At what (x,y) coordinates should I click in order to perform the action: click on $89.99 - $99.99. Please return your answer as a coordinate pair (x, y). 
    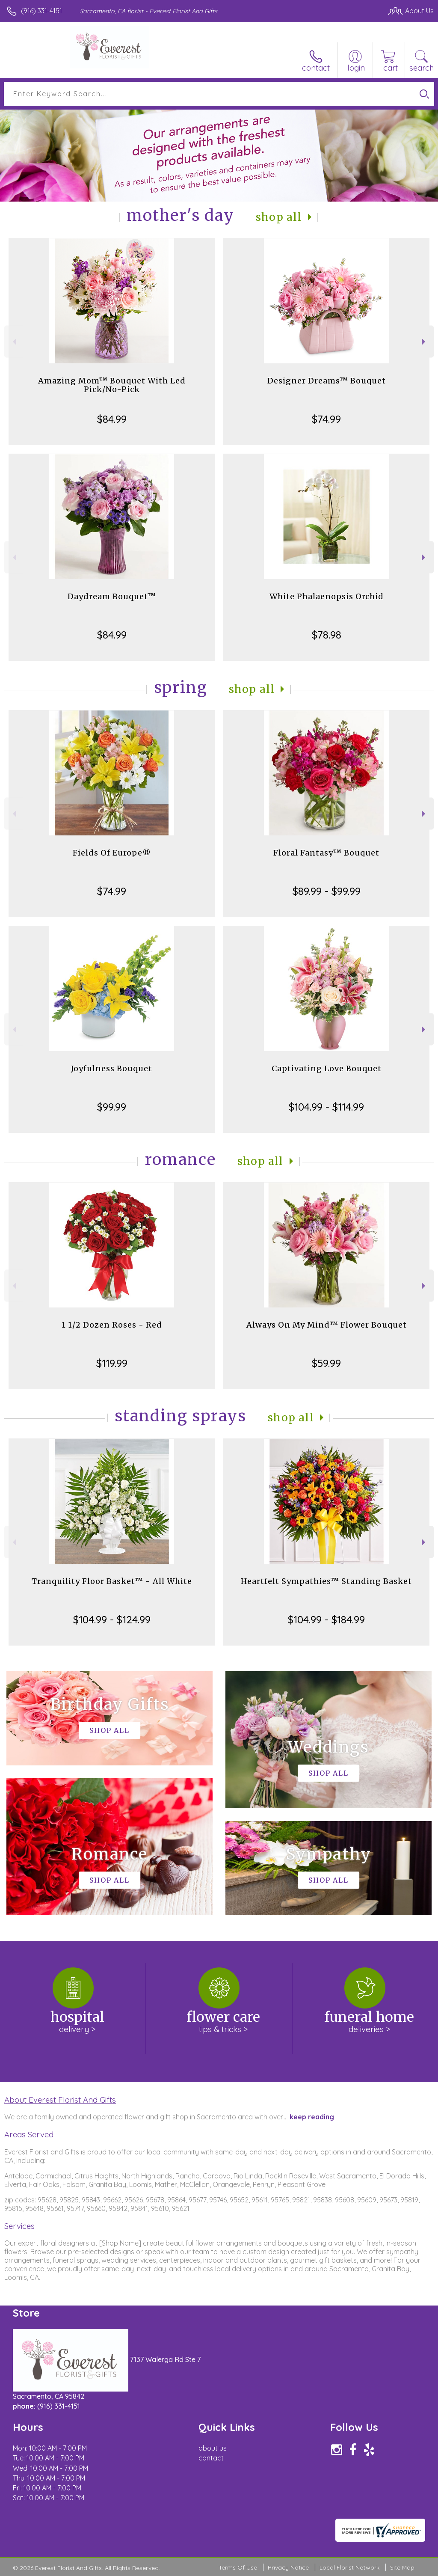
    Looking at the image, I should click on (327, 891).